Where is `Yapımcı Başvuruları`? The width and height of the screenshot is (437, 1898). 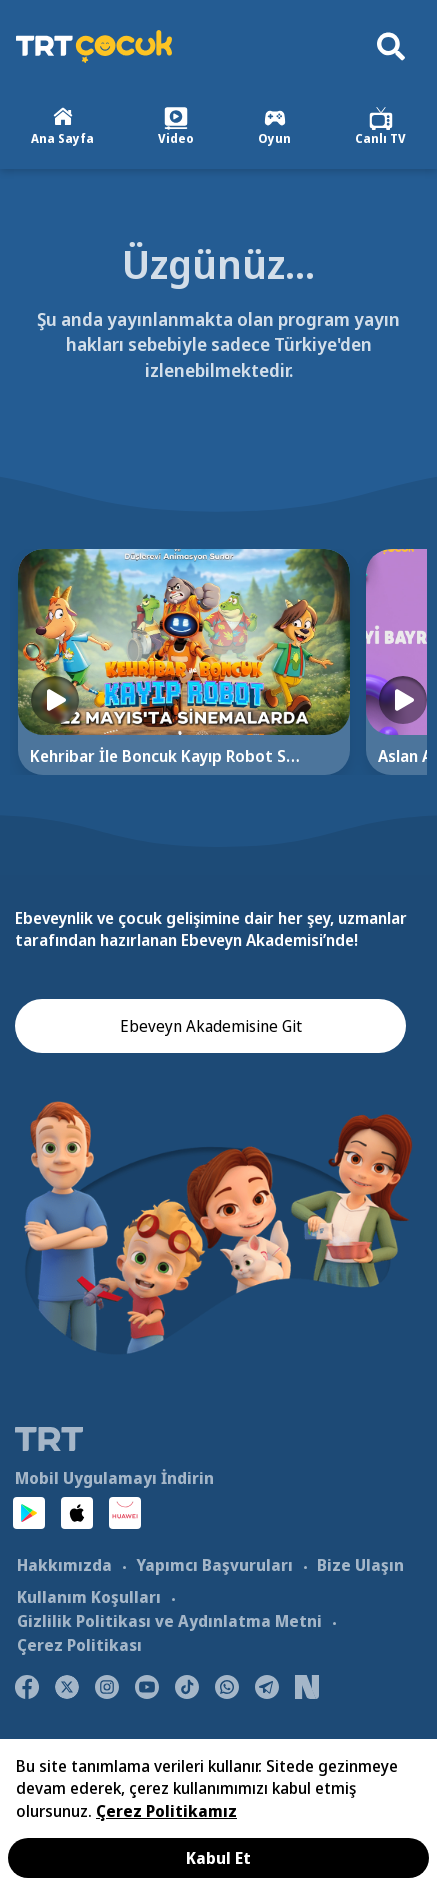
Yapımcı Başvuruları is located at coordinates (214, 1565).